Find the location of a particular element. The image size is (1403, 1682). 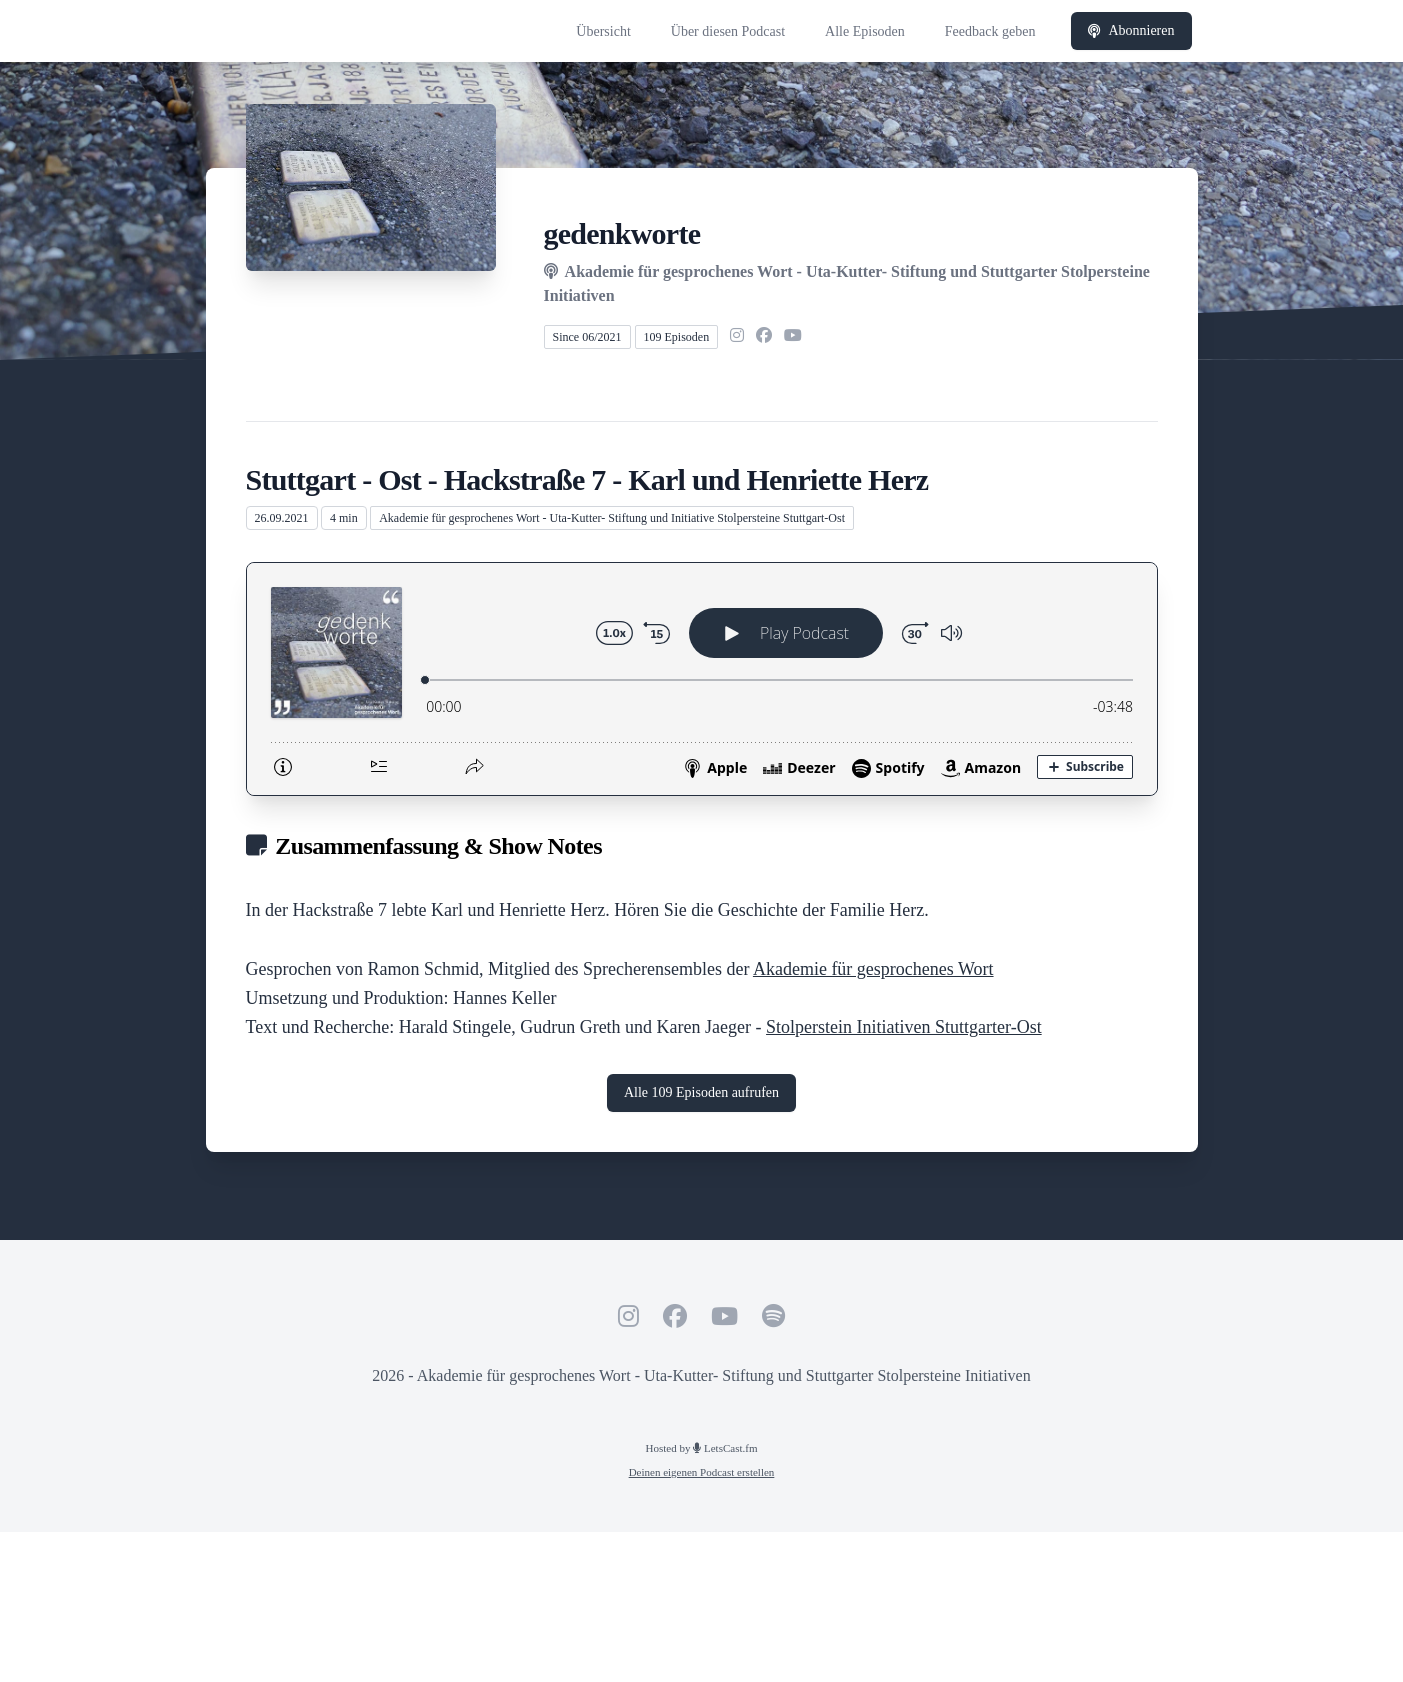

Stolperstein Initiativen Stuttgarter-Ost is located at coordinates (904, 1027).